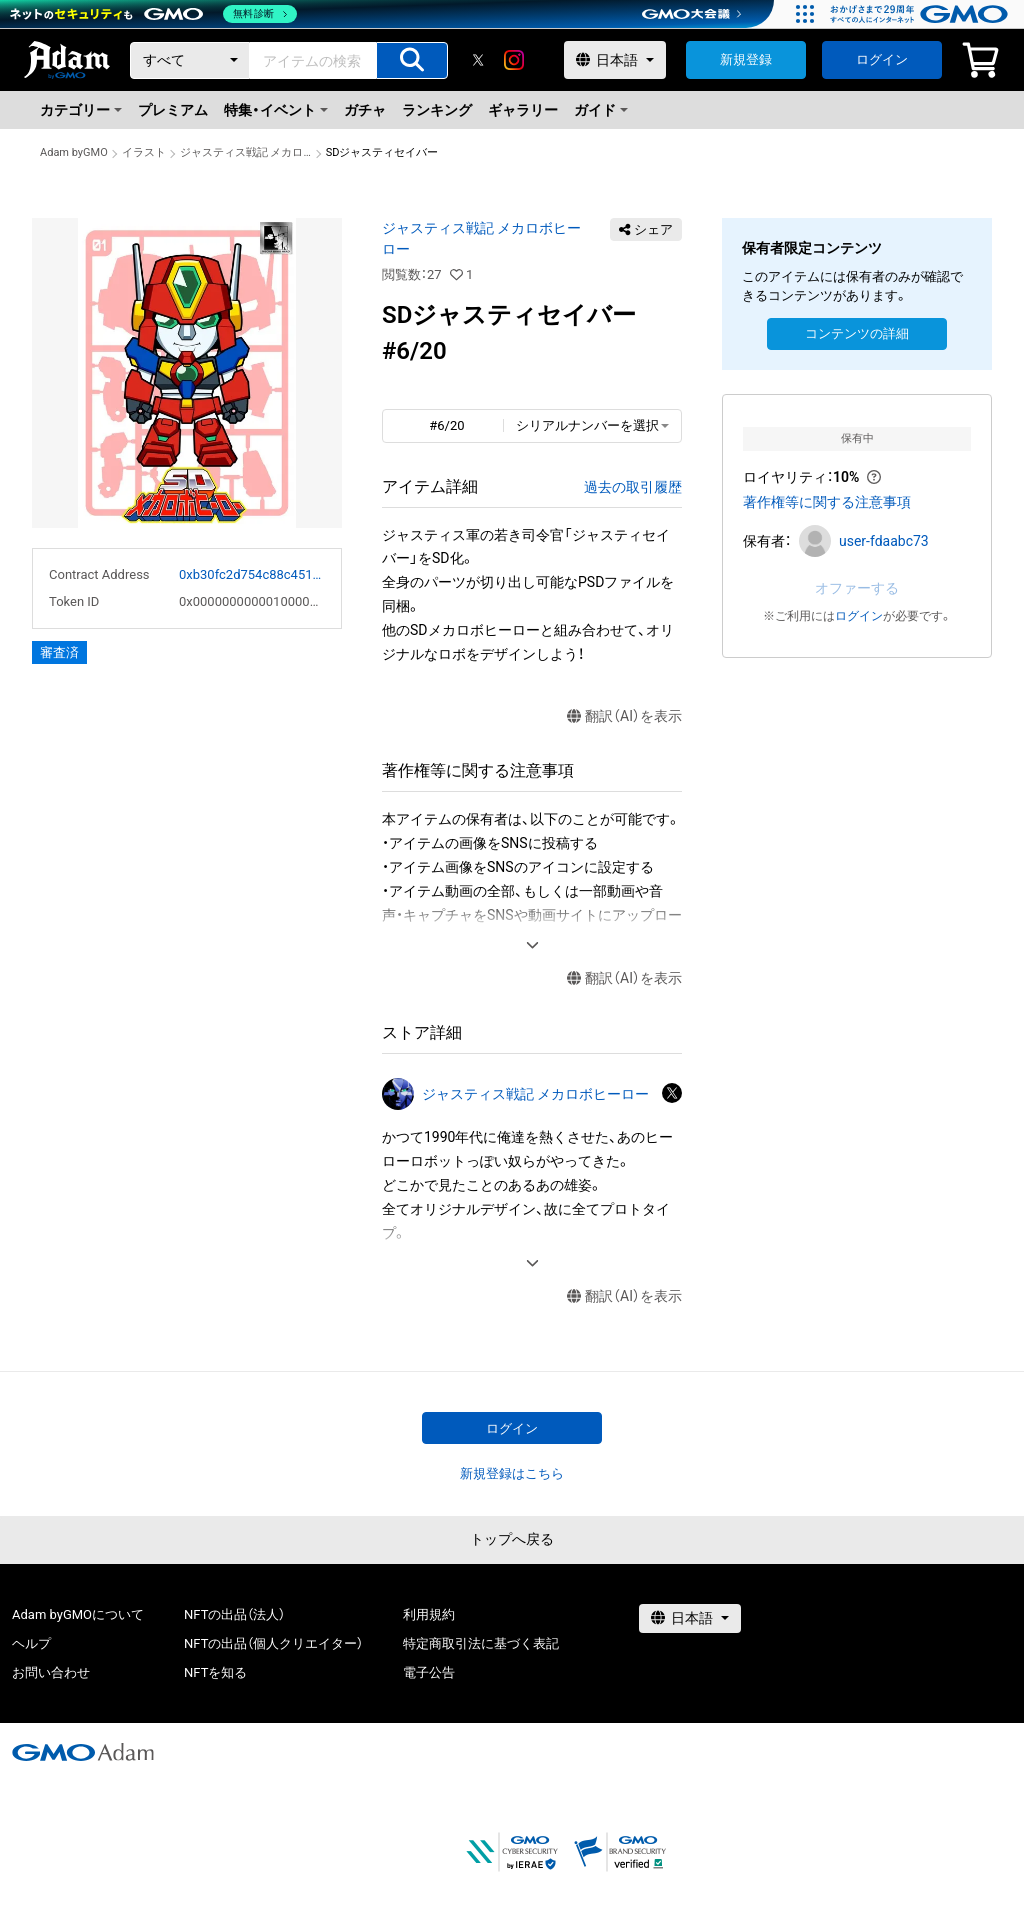 Image resolution: width=1024 pixels, height=1927 pixels. I want to click on NFTの出品（法人）, so click(234, 1614).